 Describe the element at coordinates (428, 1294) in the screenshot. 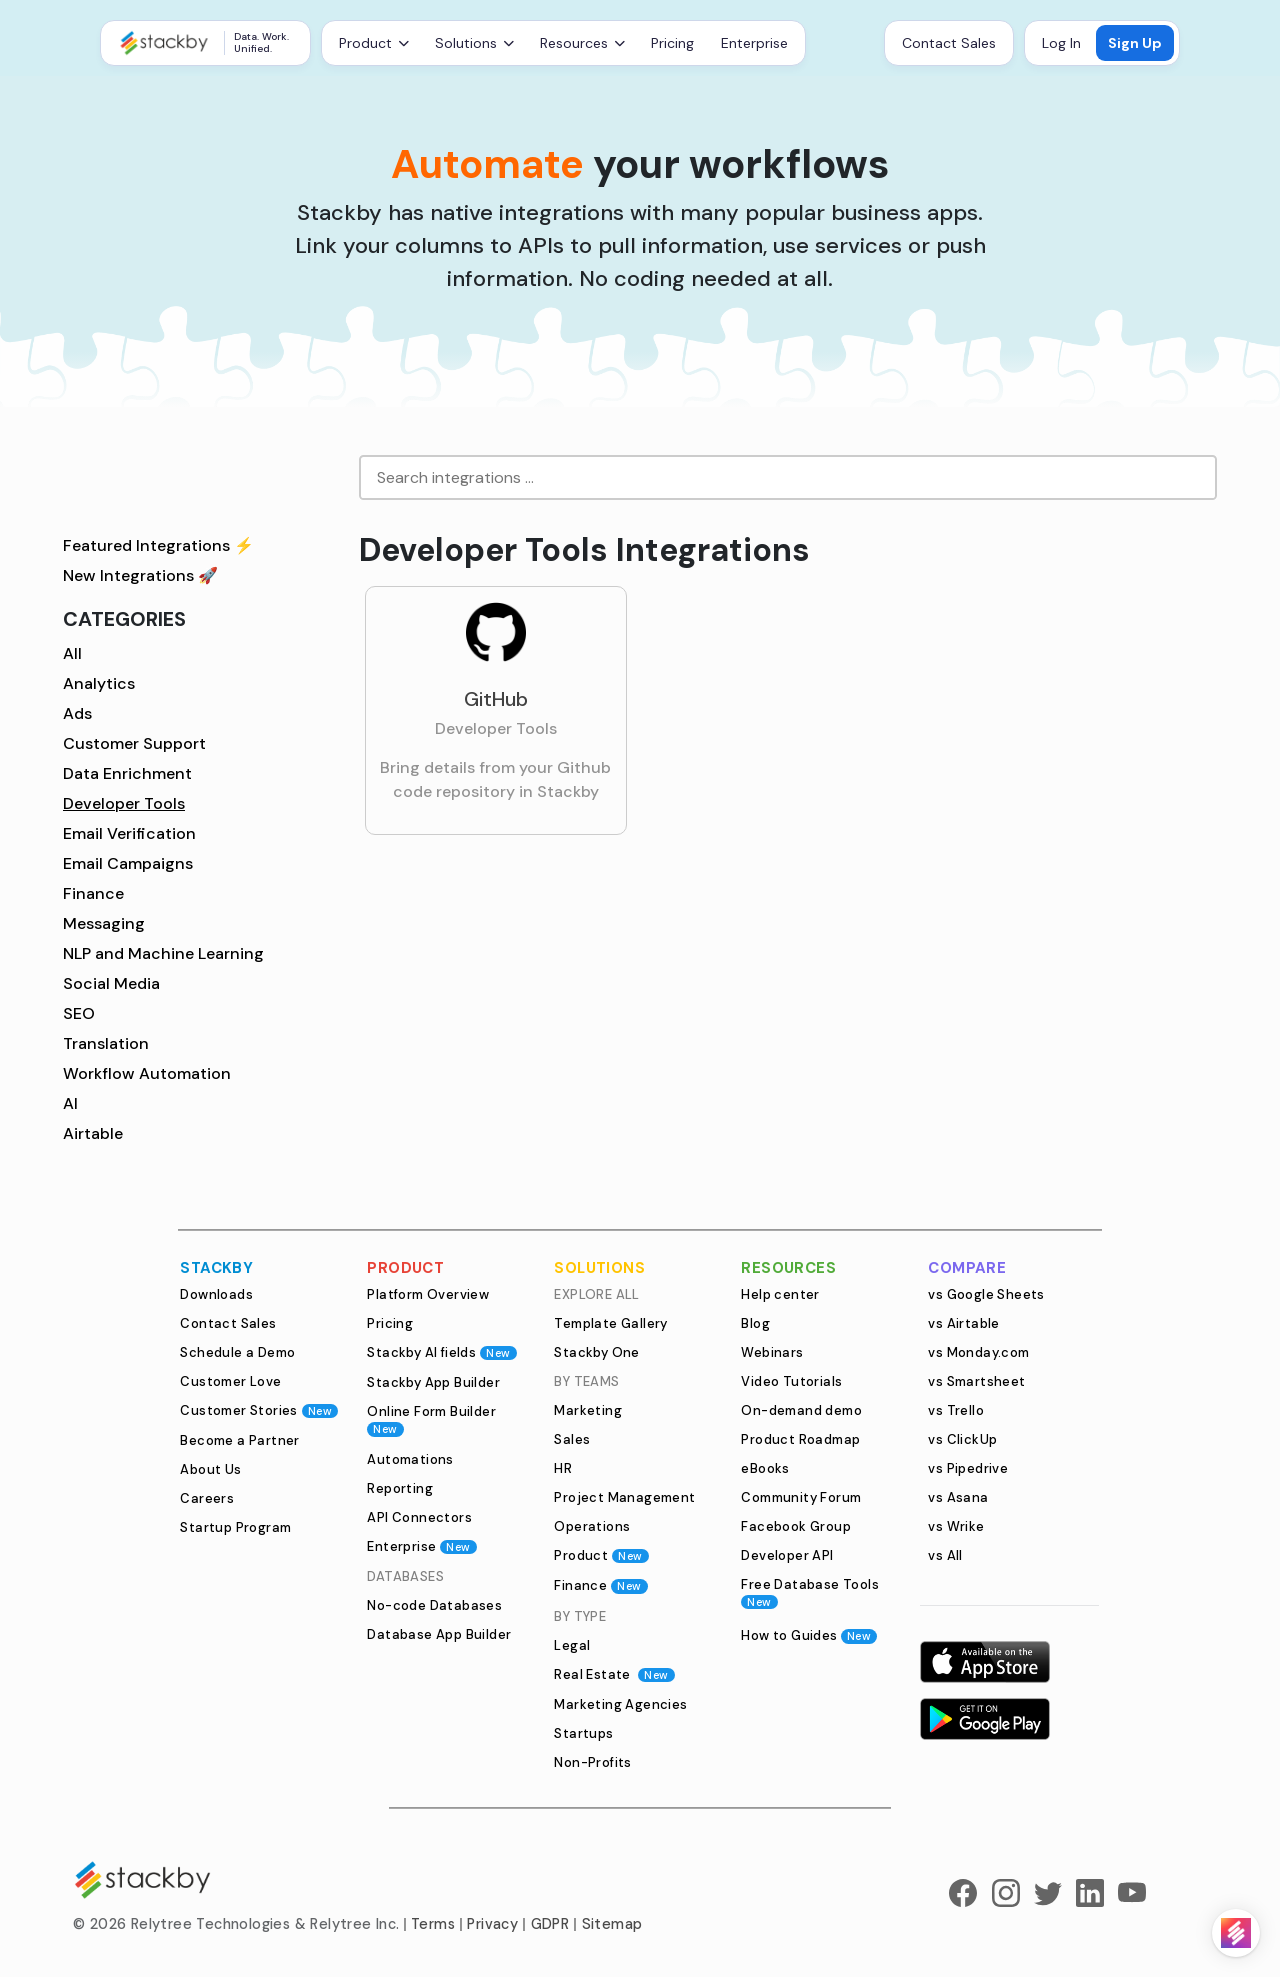

I see `Platform Overview` at that location.